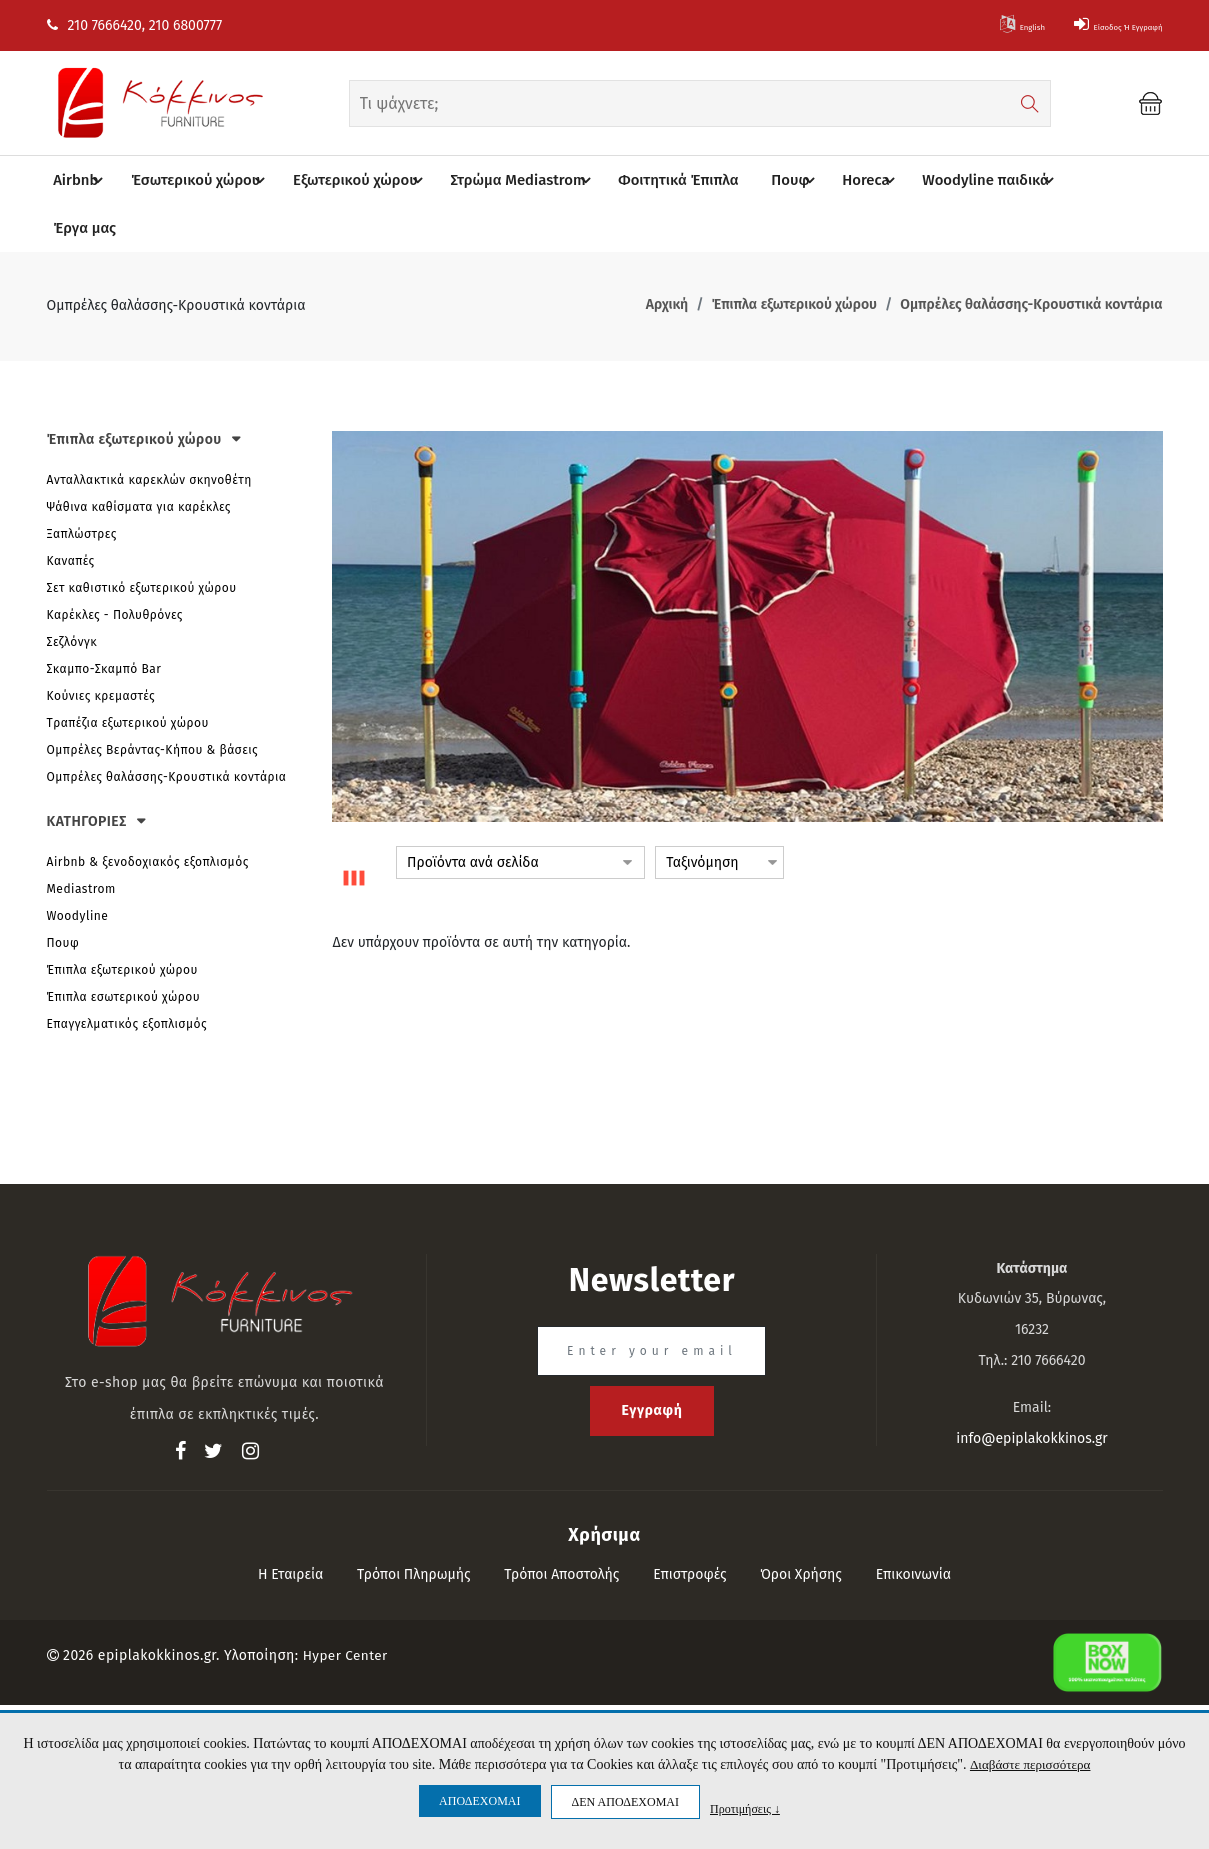  I want to click on Σκαμπο-Σκαμπό Bar, so click(104, 622).